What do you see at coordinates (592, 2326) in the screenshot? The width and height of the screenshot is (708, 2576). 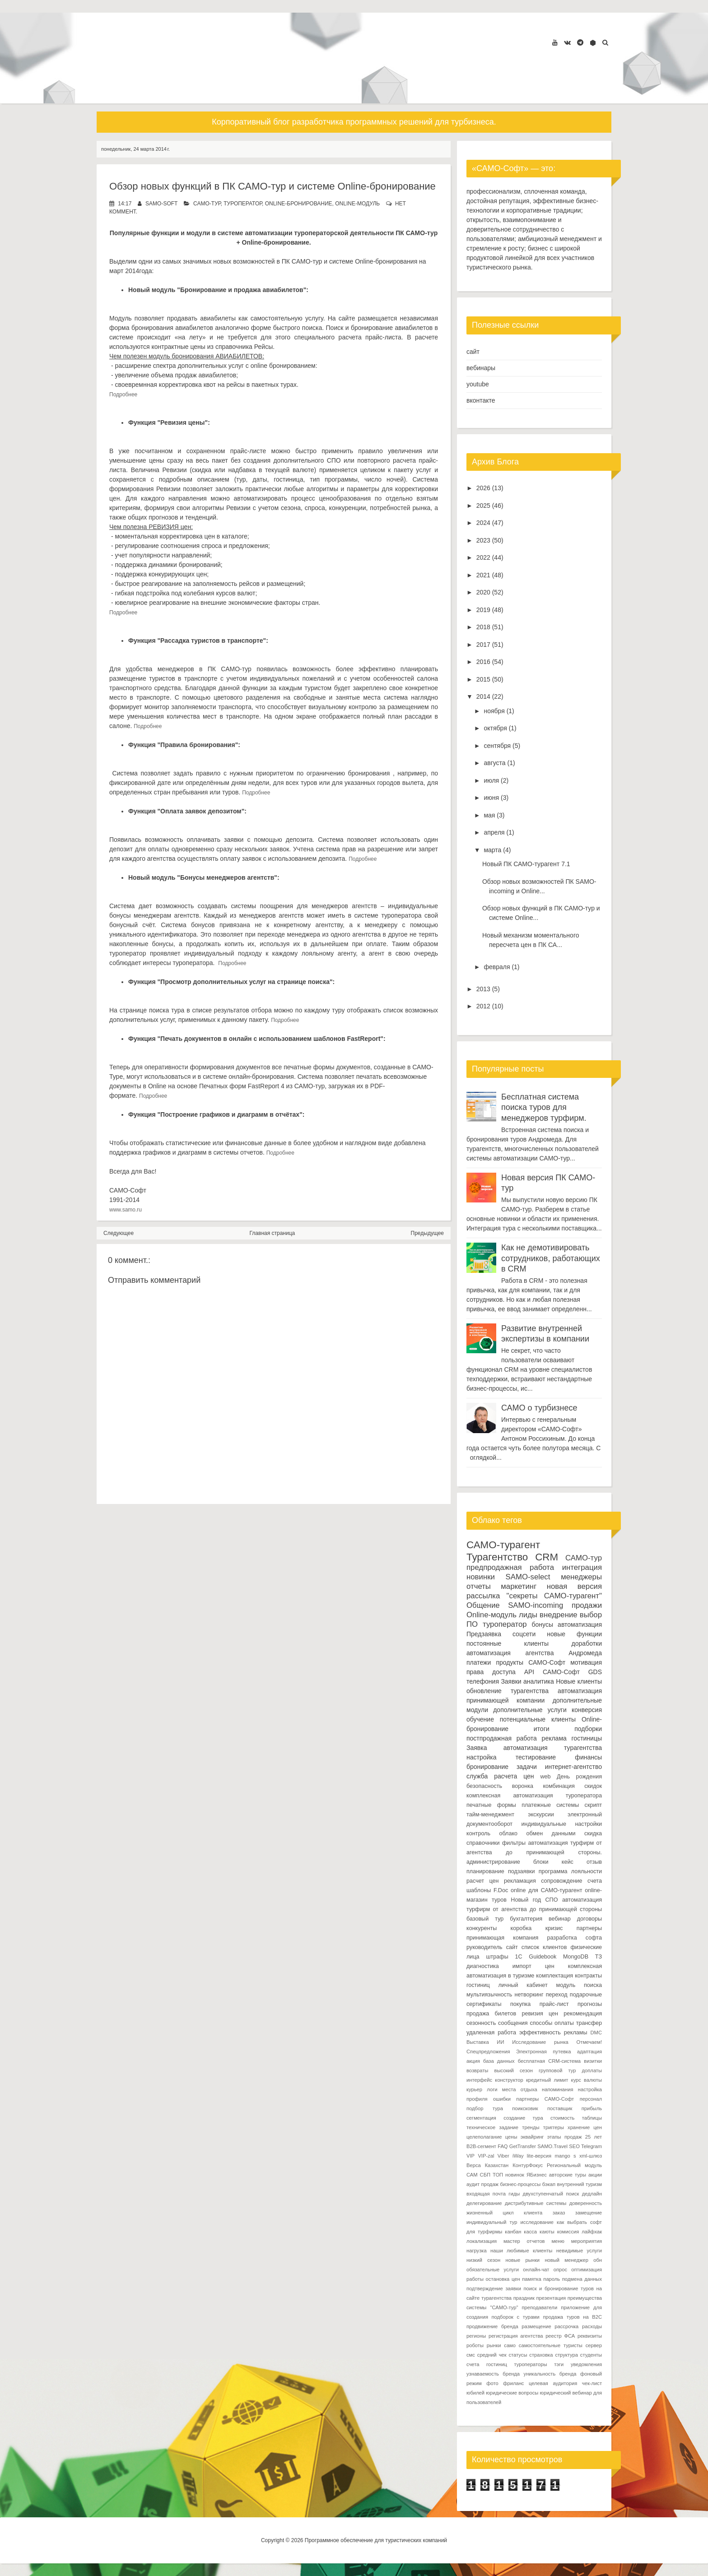 I see `расходы` at bounding box center [592, 2326].